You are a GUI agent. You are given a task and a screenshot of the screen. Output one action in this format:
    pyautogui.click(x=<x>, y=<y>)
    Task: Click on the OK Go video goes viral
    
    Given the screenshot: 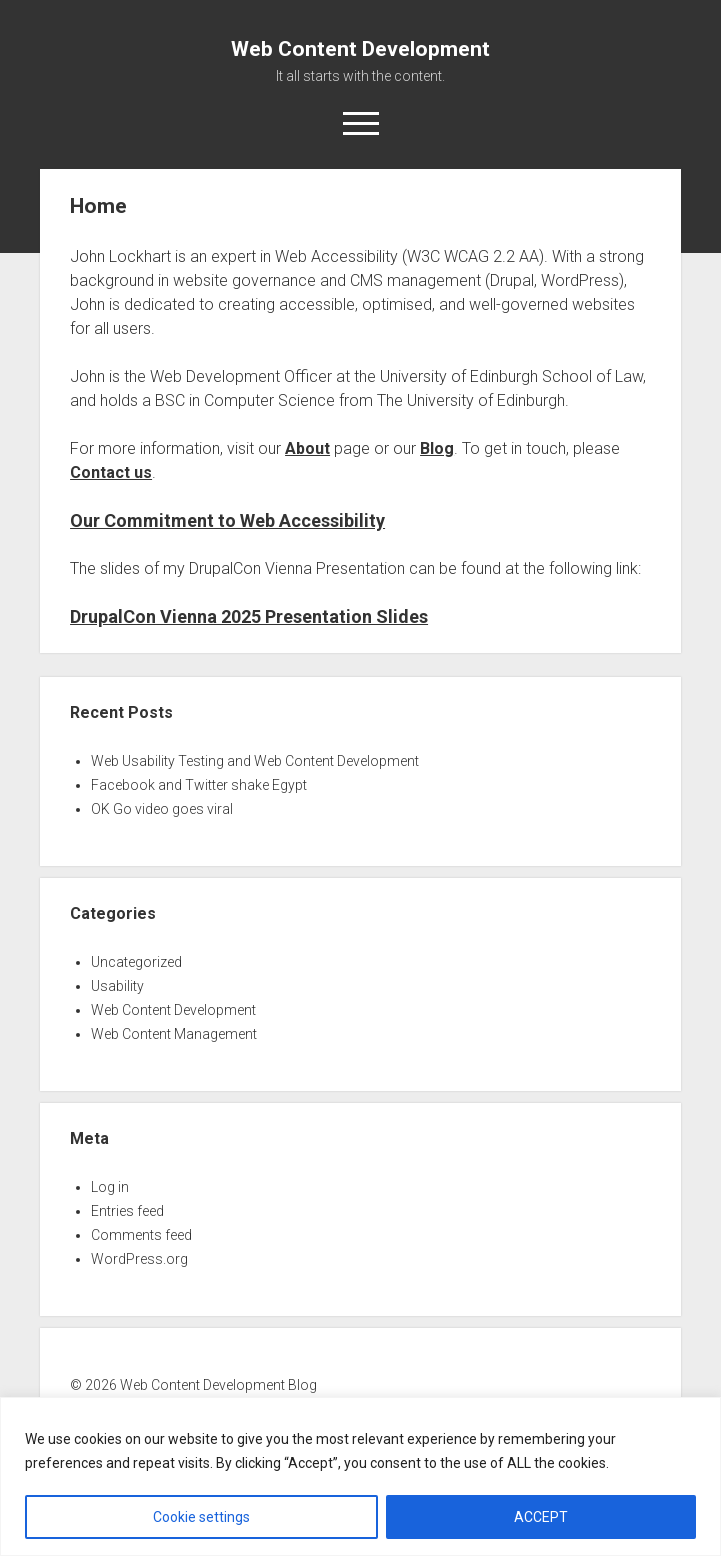 What is the action you would take?
    pyautogui.click(x=162, y=809)
    